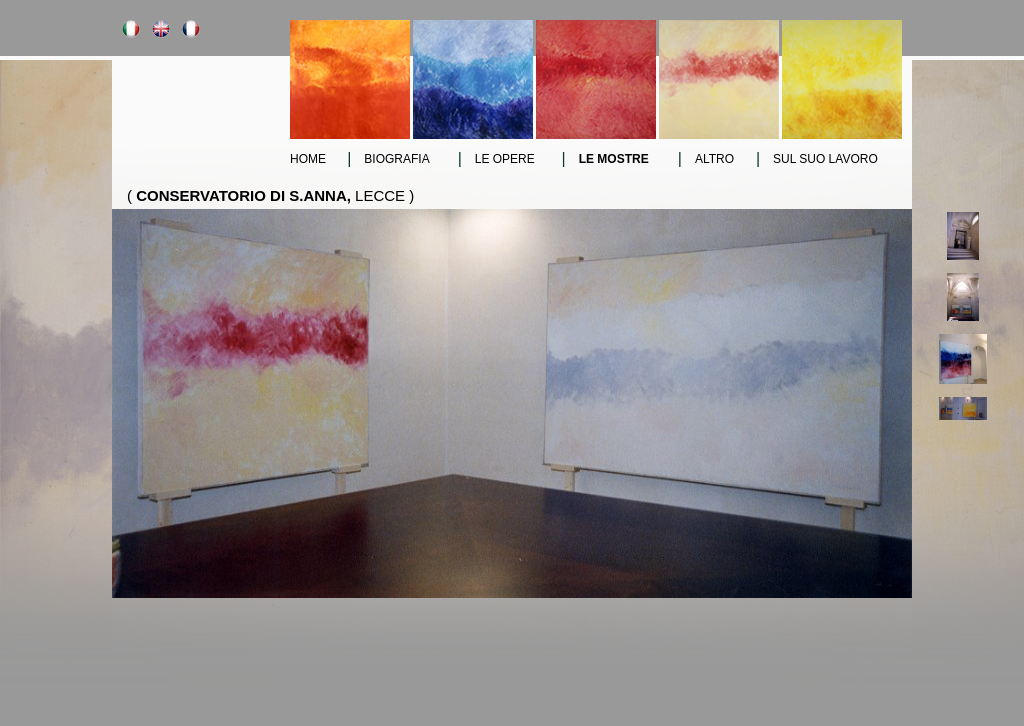 This screenshot has height=726, width=1024. I want to click on sul suo lavoro, so click(825, 159).